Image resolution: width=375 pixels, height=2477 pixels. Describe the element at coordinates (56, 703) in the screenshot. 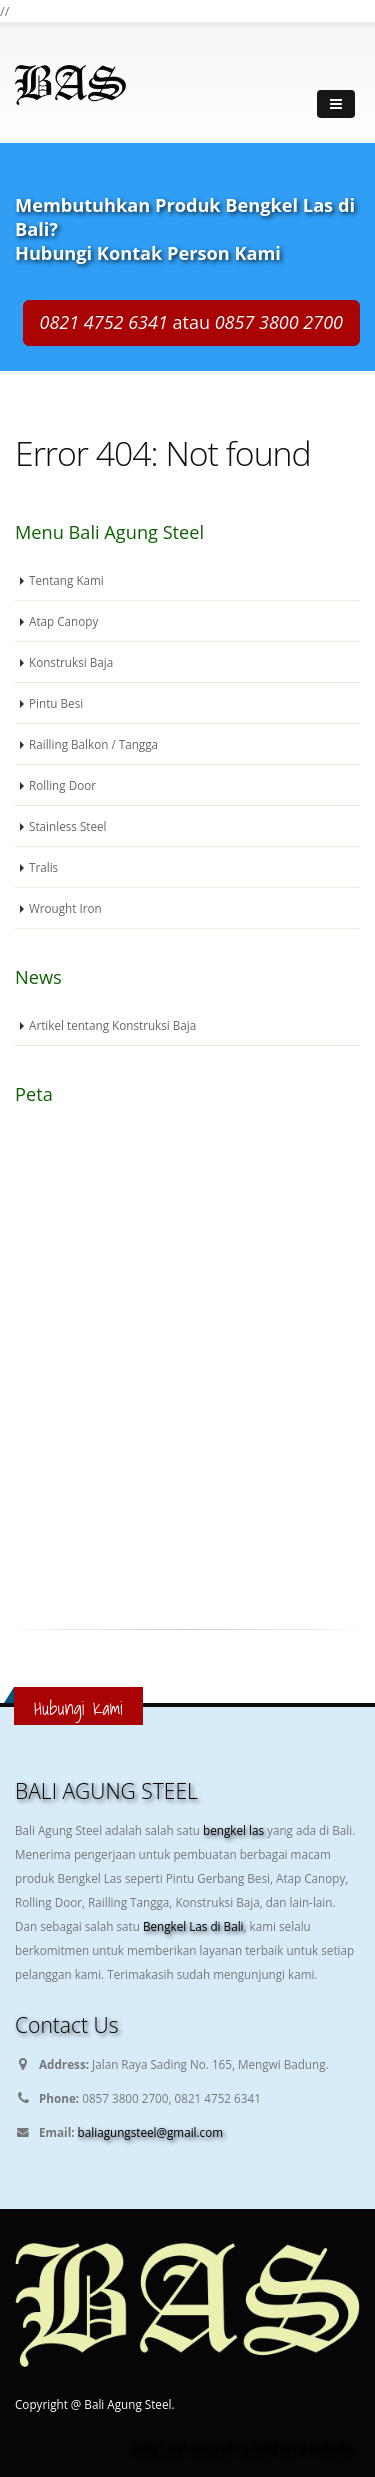

I see `Pintu Besi` at that location.